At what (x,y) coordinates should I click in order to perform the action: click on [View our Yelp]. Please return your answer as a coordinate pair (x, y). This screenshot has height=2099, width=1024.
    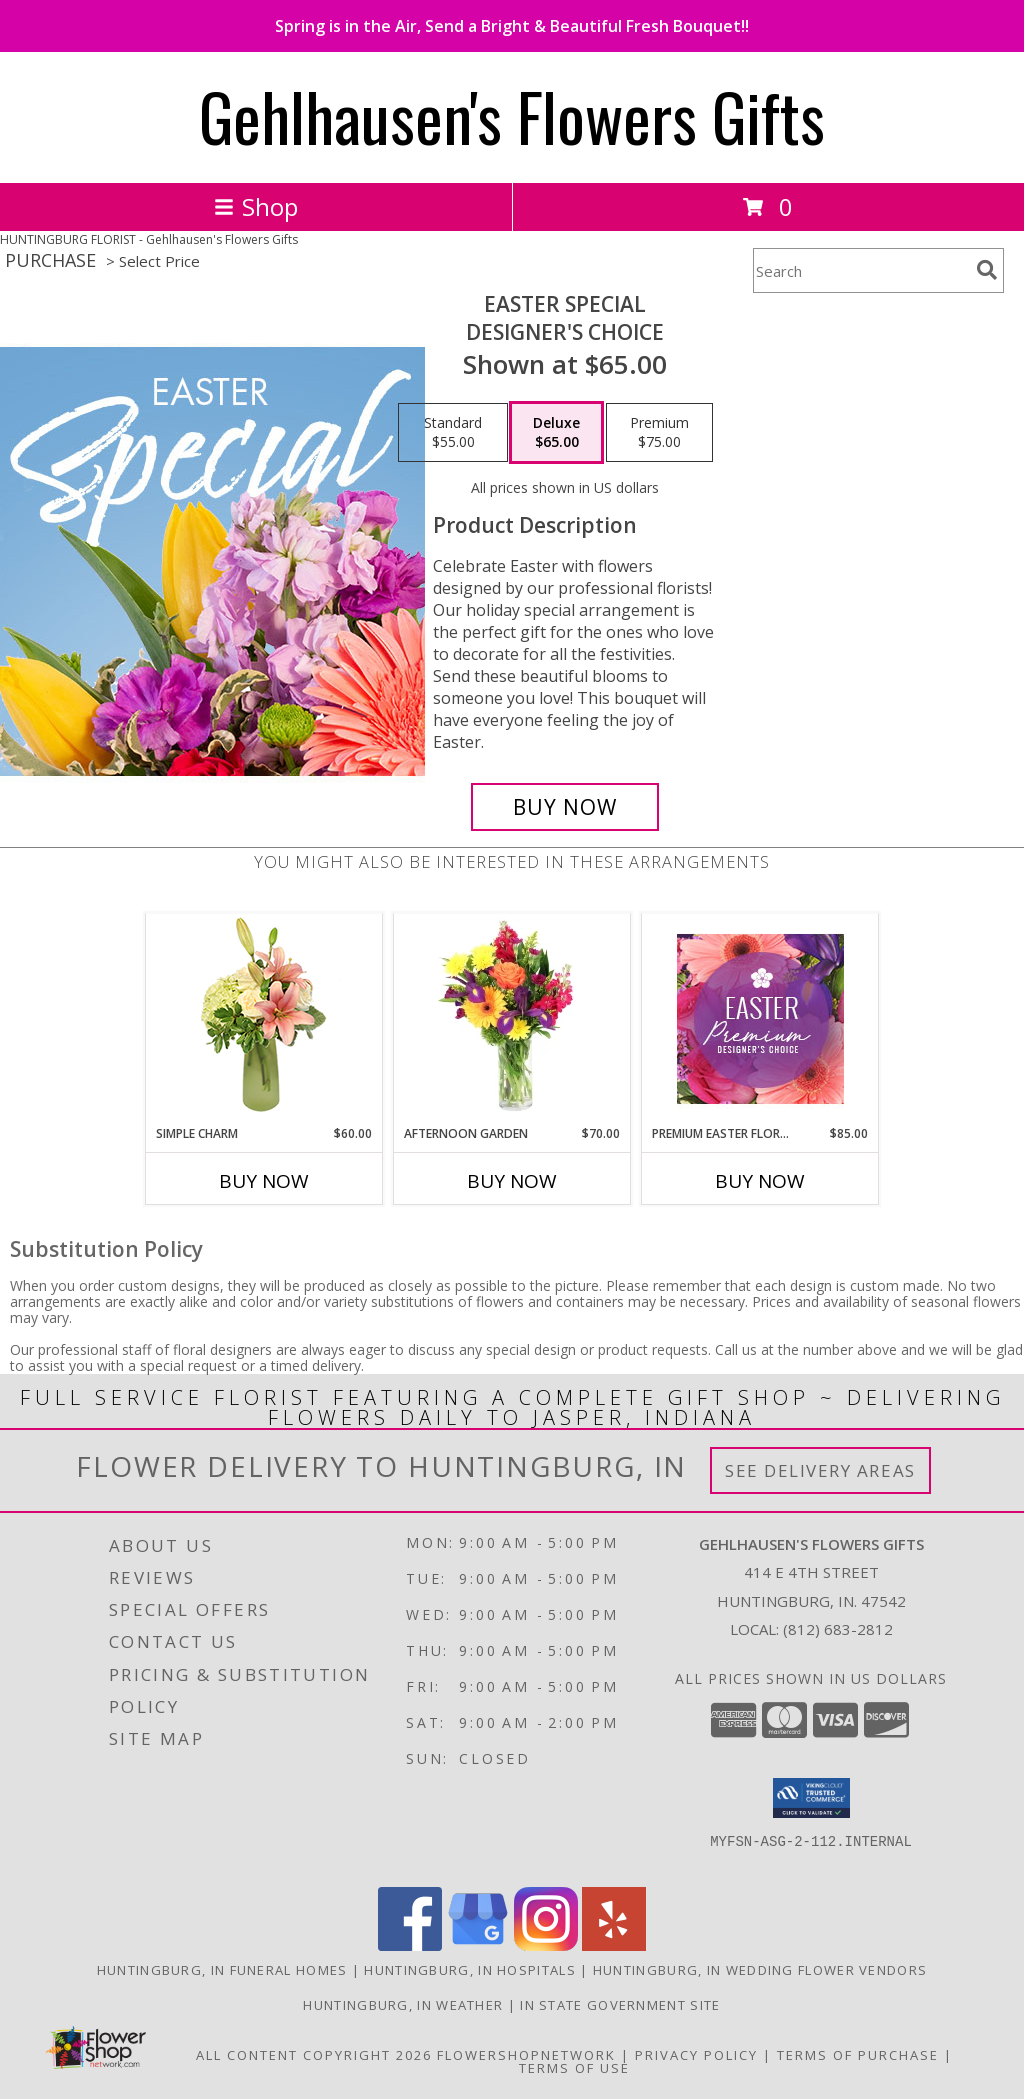
    Looking at the image, I should click on (614, 1945).